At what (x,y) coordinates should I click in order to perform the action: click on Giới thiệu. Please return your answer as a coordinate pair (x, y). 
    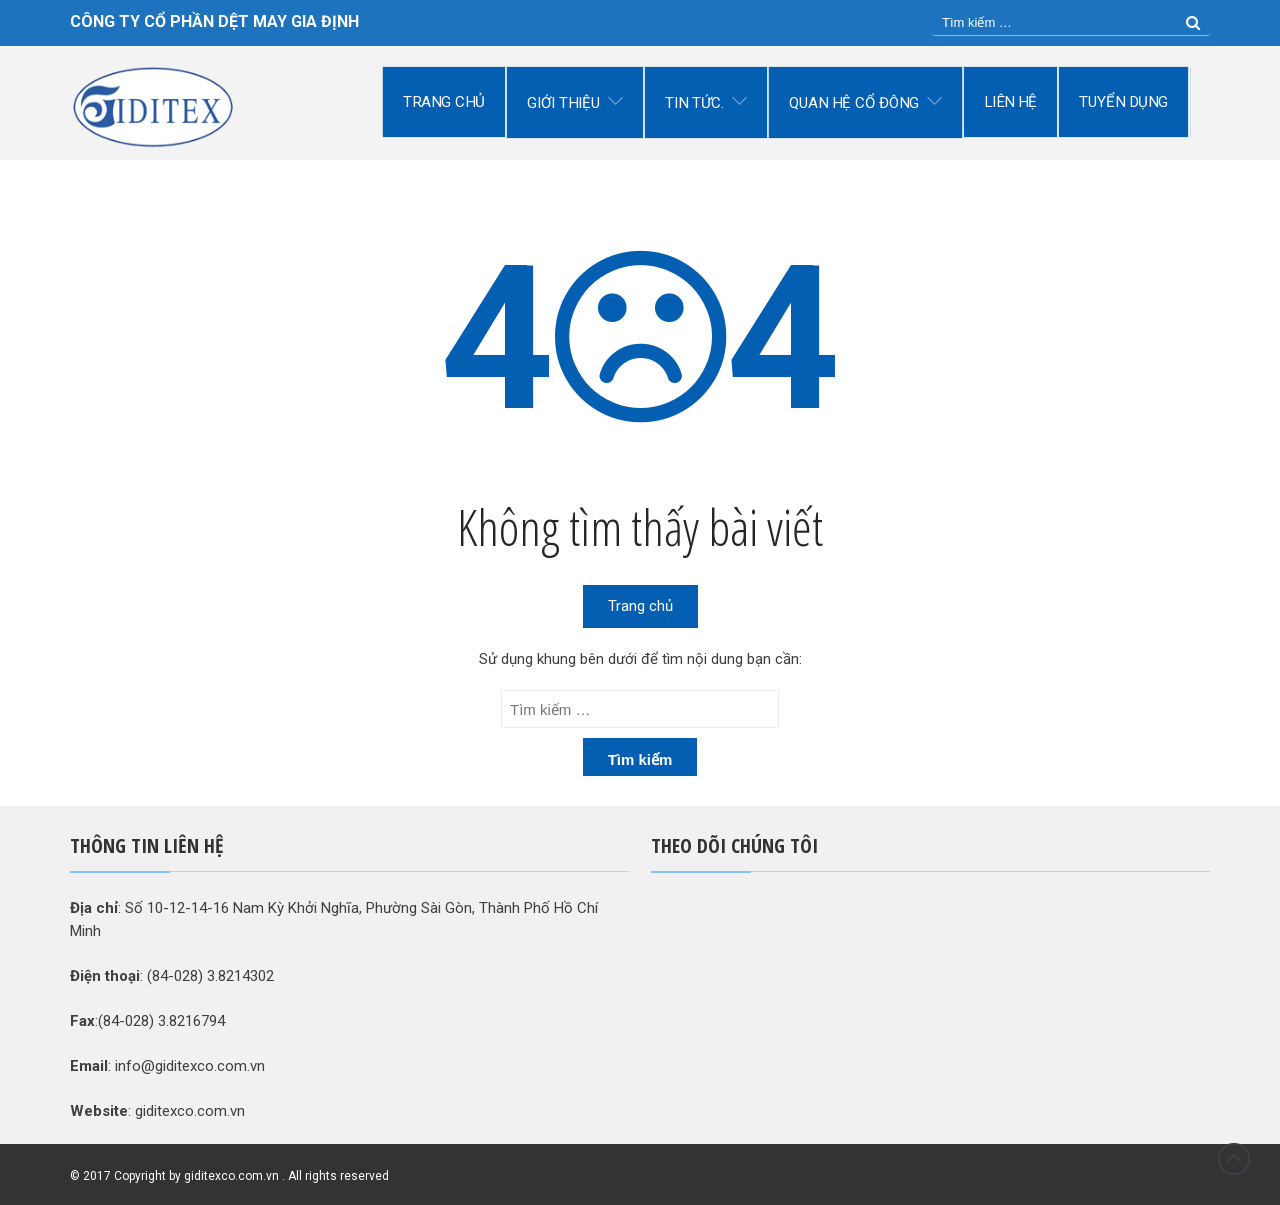
    Looking at the image, I should click on (563, 103).